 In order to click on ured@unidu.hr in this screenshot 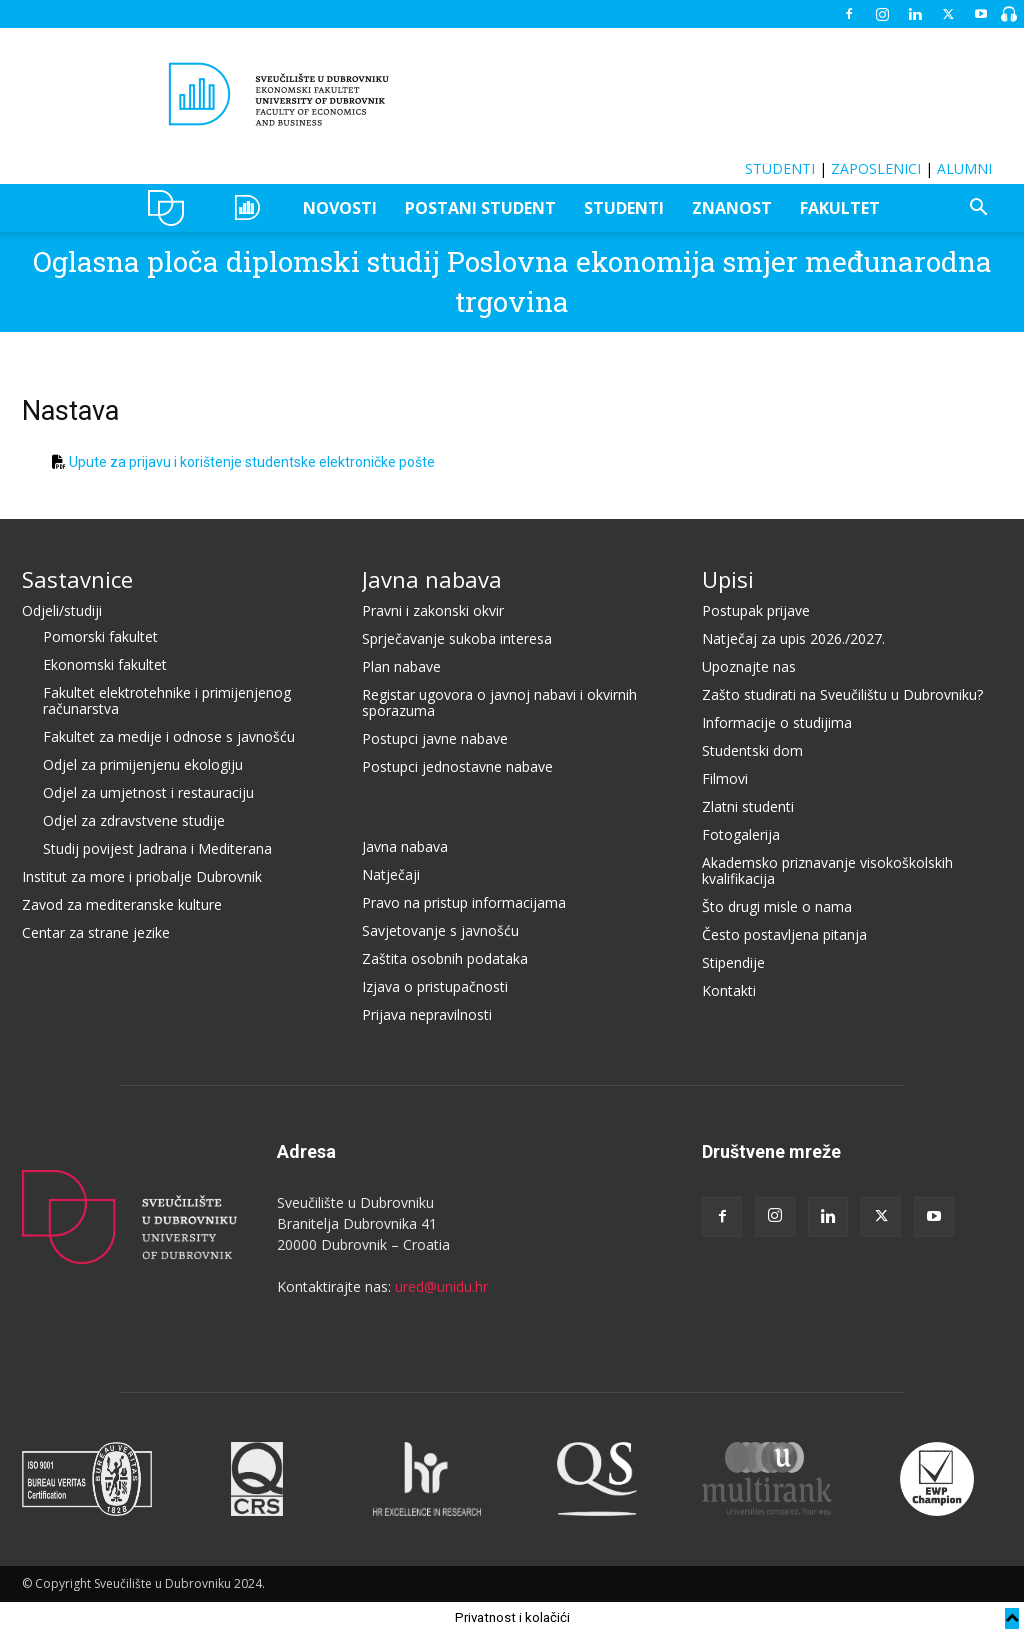, I will do `click(441, 1286)`.